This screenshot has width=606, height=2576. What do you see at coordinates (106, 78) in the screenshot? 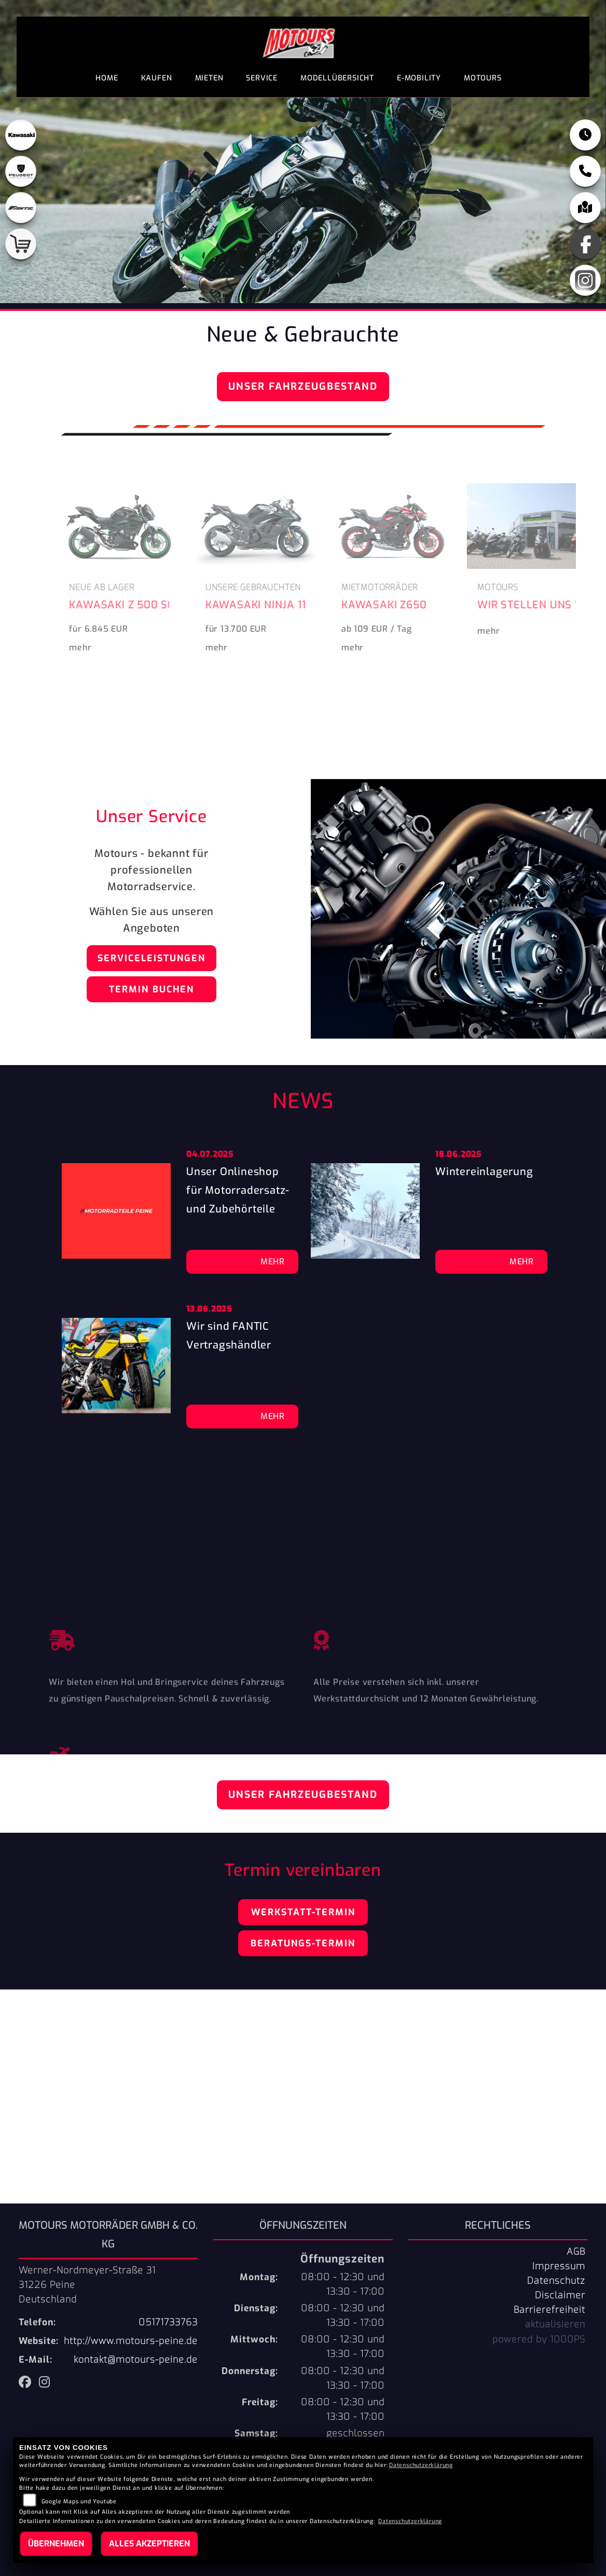
I see `Home` at bounding box center [106, 78].